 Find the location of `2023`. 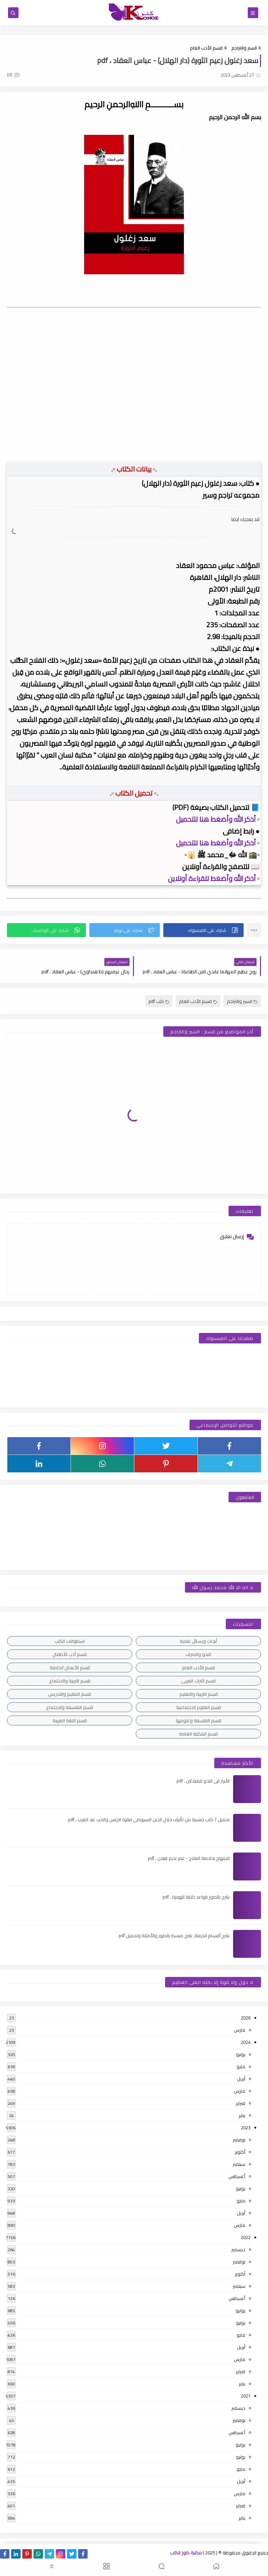

2023 is located at coordinates (246, 2127).